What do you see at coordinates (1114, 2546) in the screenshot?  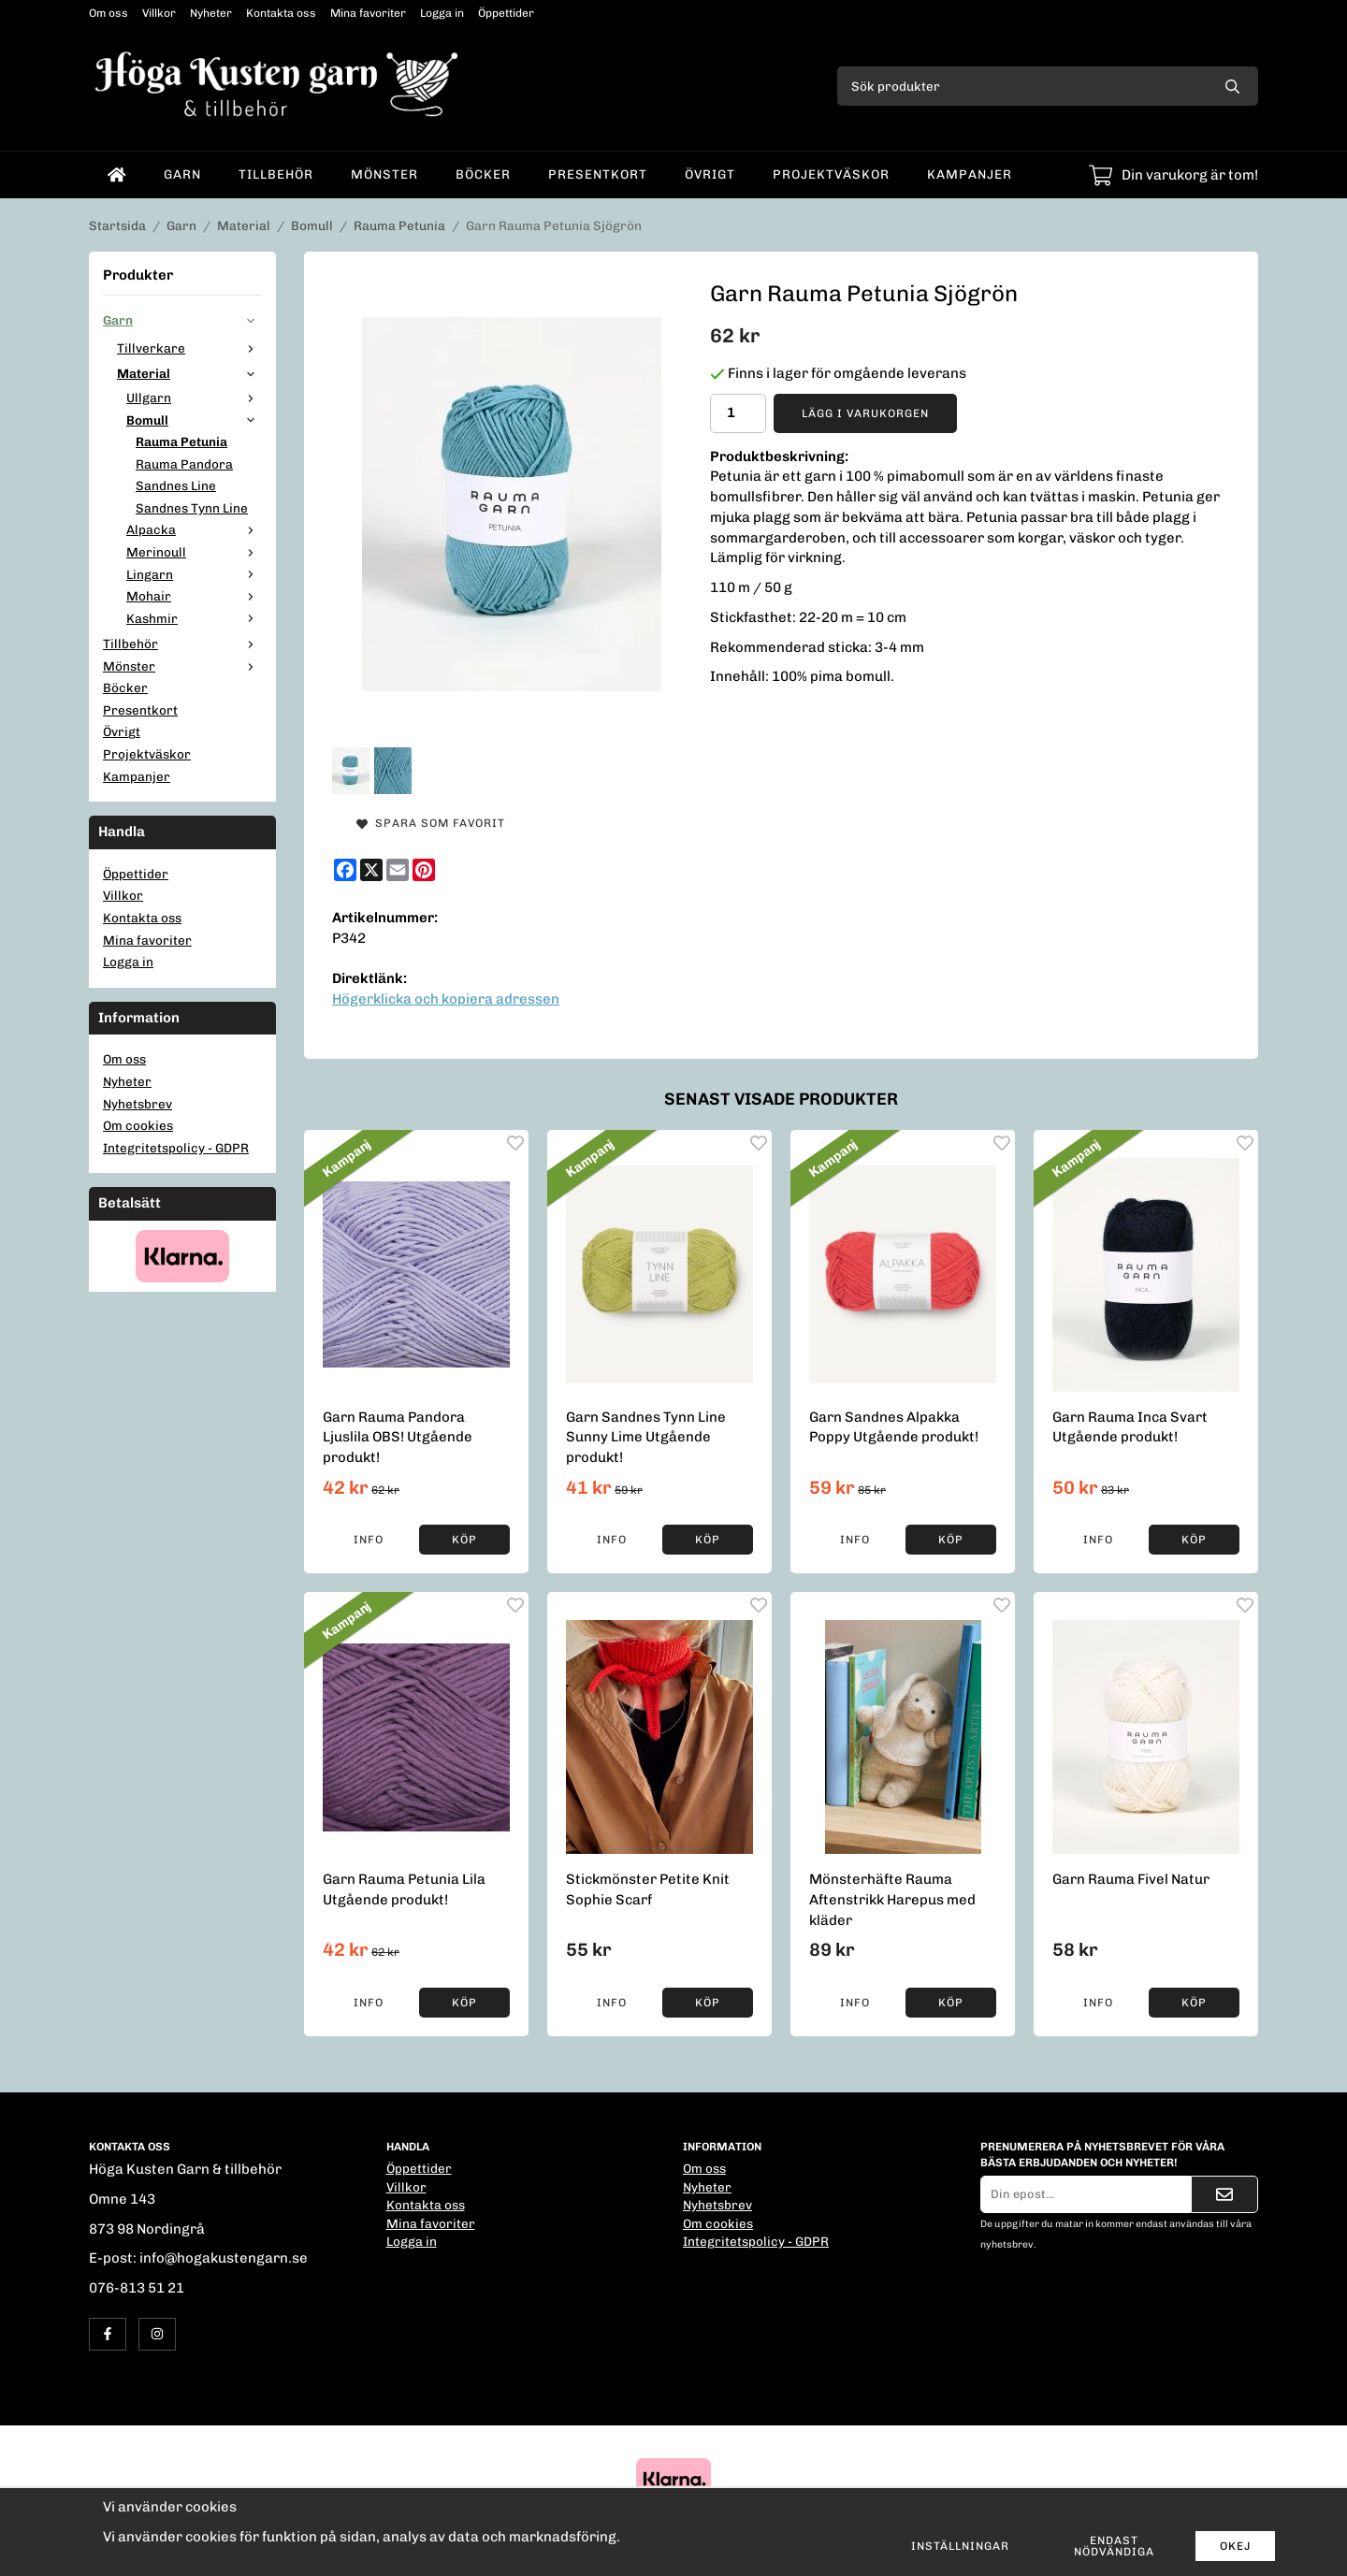 I see `Endast nödvändiga` at bounding box center [1114, 2546].